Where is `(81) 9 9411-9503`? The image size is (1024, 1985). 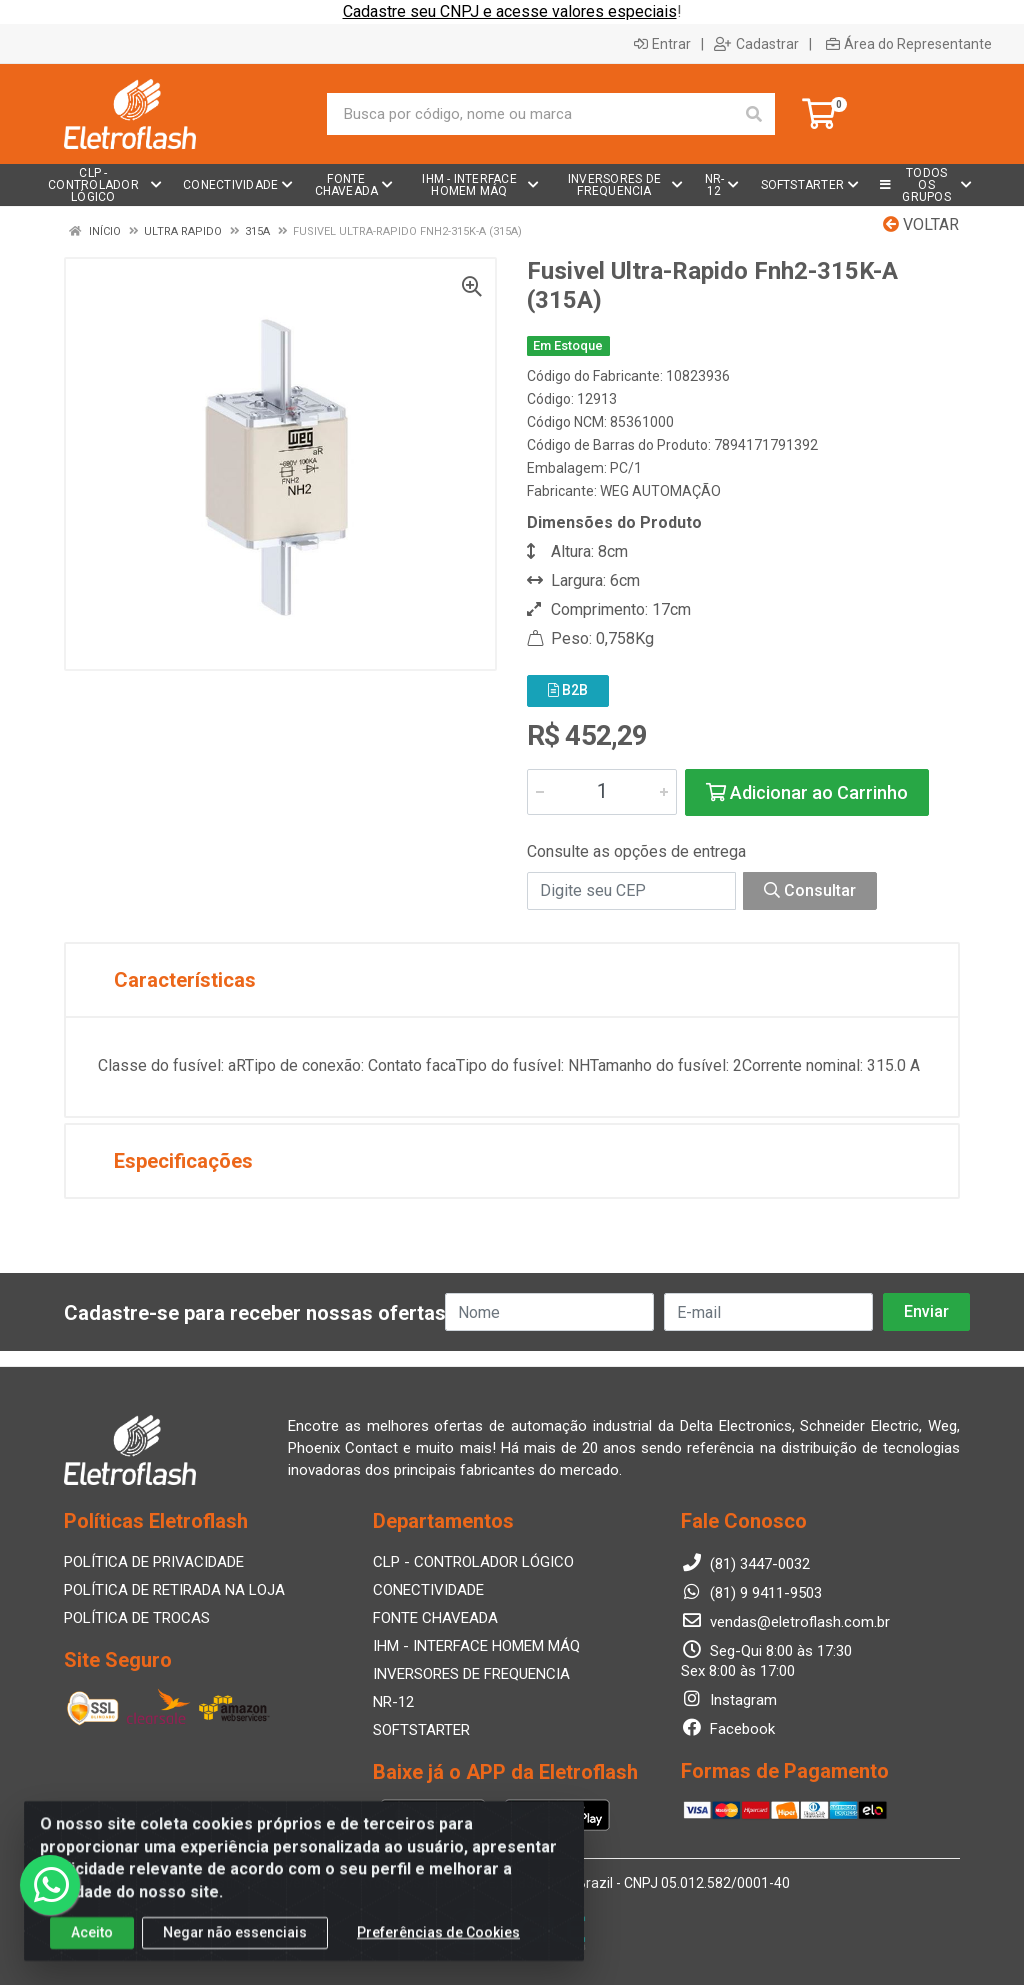
(81) 9 9411-9503 is located at coordinates (751, 1593).